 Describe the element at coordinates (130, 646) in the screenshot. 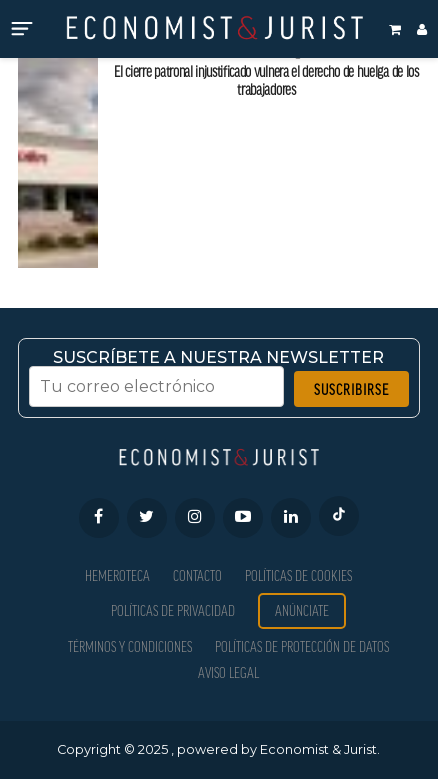

I see `Términos y condiciones` at that location.